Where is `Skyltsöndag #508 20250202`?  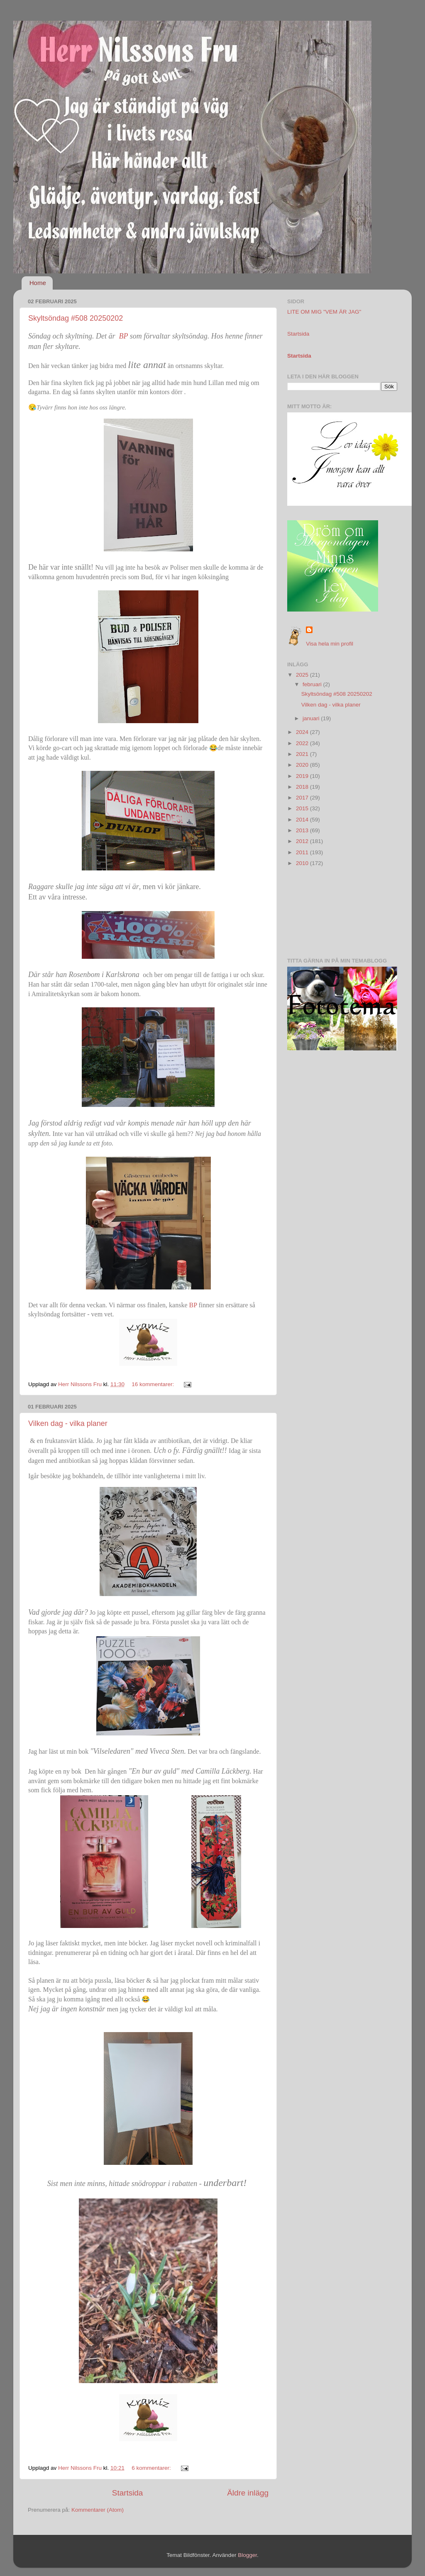
Skyltsöndag #508 20250202 is located at coordinates (75, 318).